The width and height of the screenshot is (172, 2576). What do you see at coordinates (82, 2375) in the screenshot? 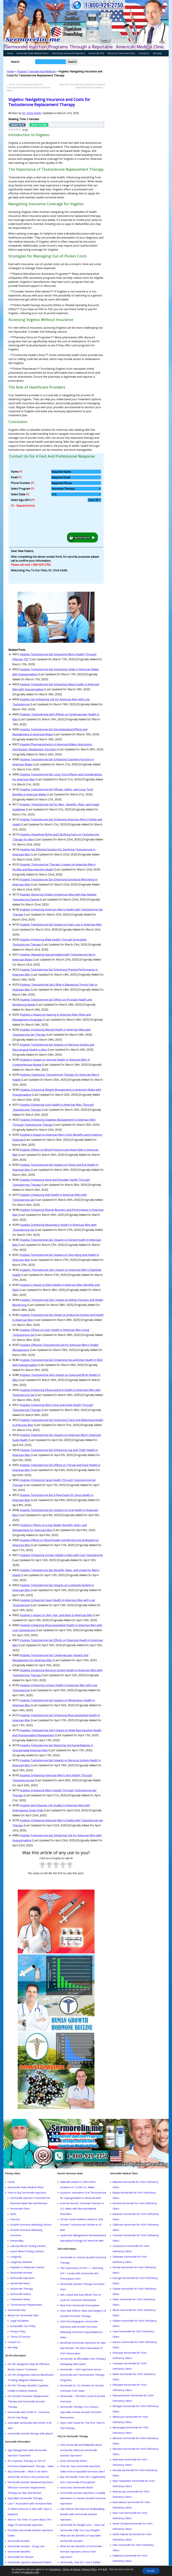
I see `Sermorelin – HGH Injections verses Sermorelin and Testosterone Therapy Programs` at bounding box center [82, 2375].